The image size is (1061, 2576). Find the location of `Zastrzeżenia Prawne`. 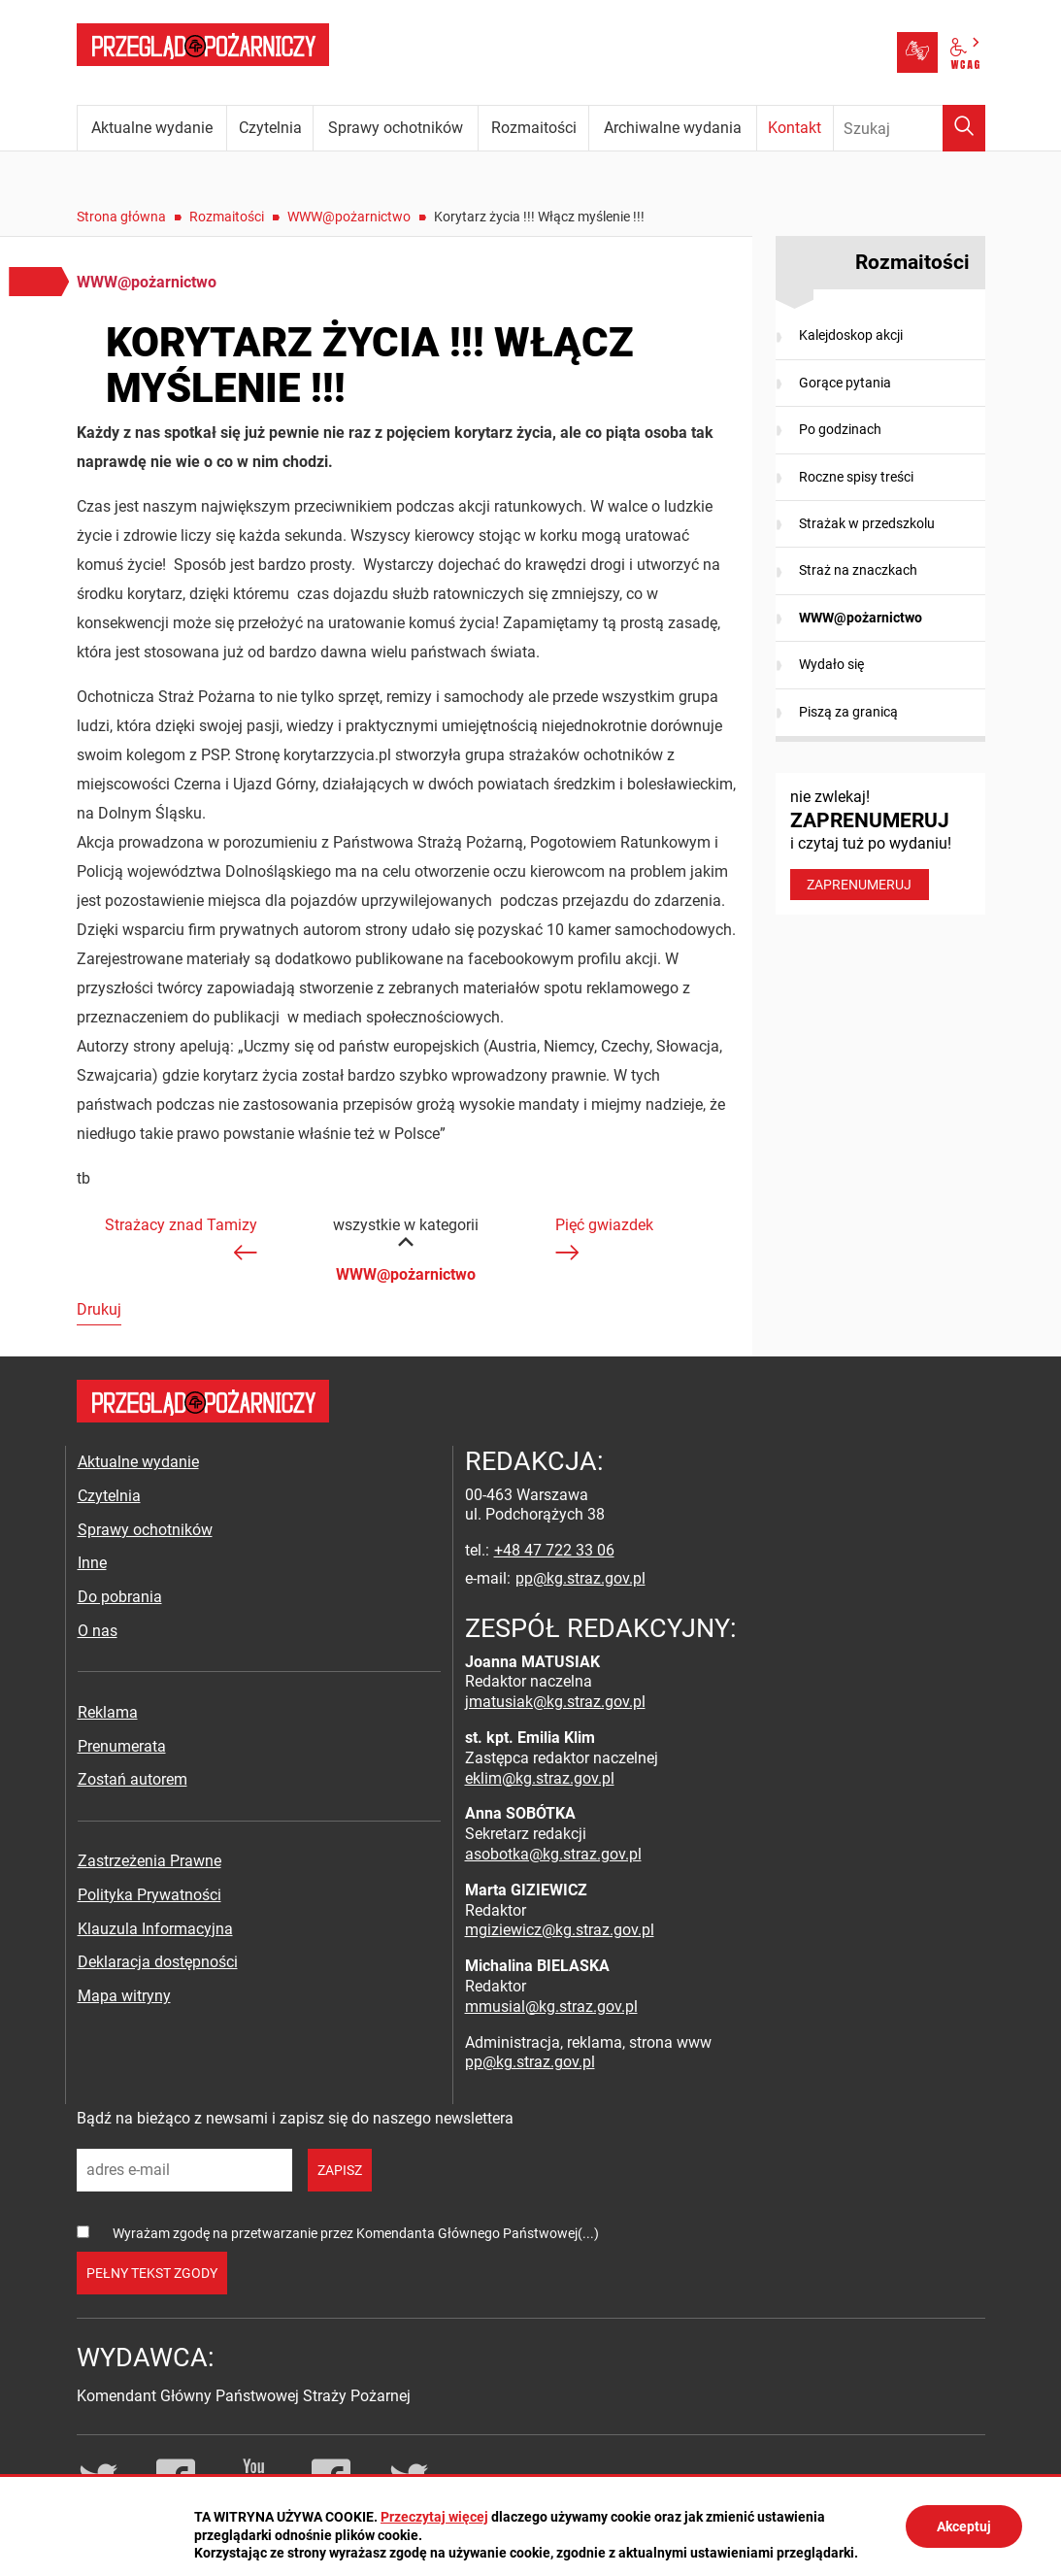

Zastrzeżenia Prawne is located at coordinates (149, 1861).